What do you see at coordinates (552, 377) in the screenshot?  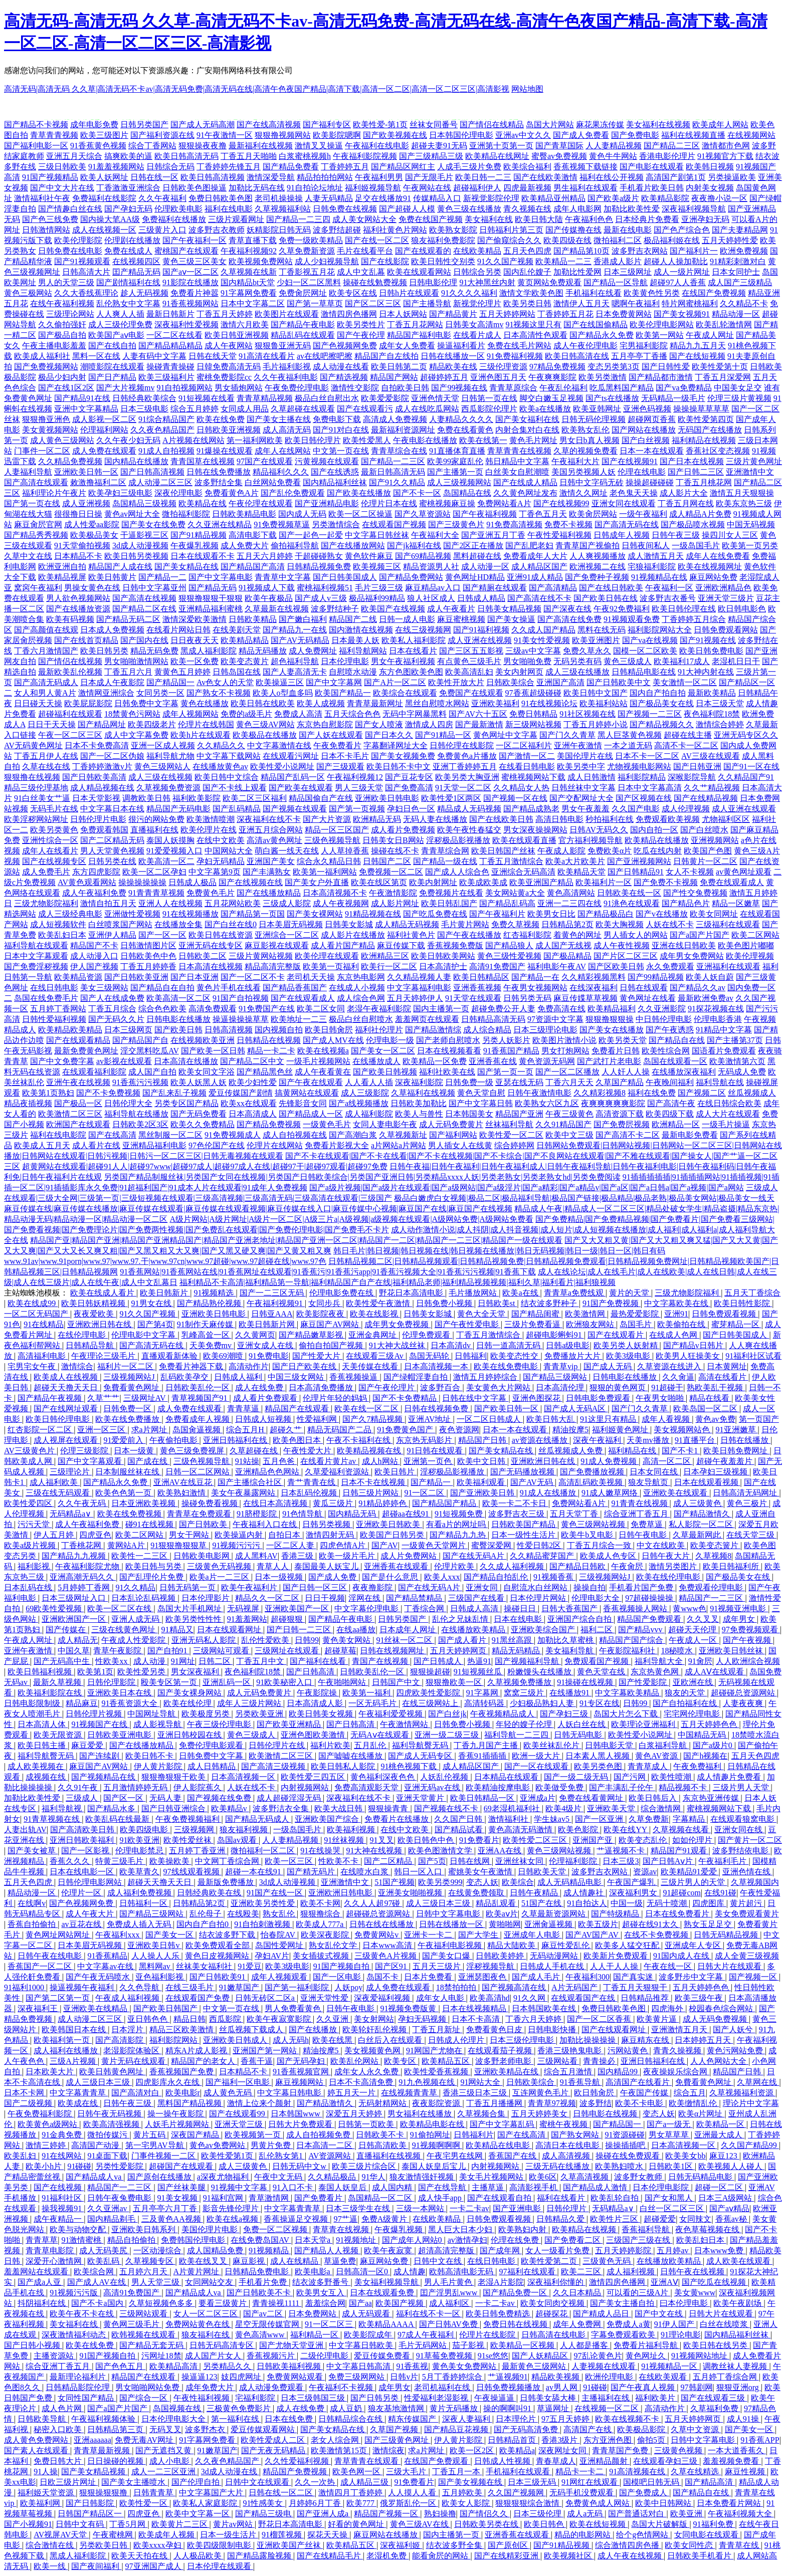 I see `午夜爽爽影院` at bounding box center [552, 377].